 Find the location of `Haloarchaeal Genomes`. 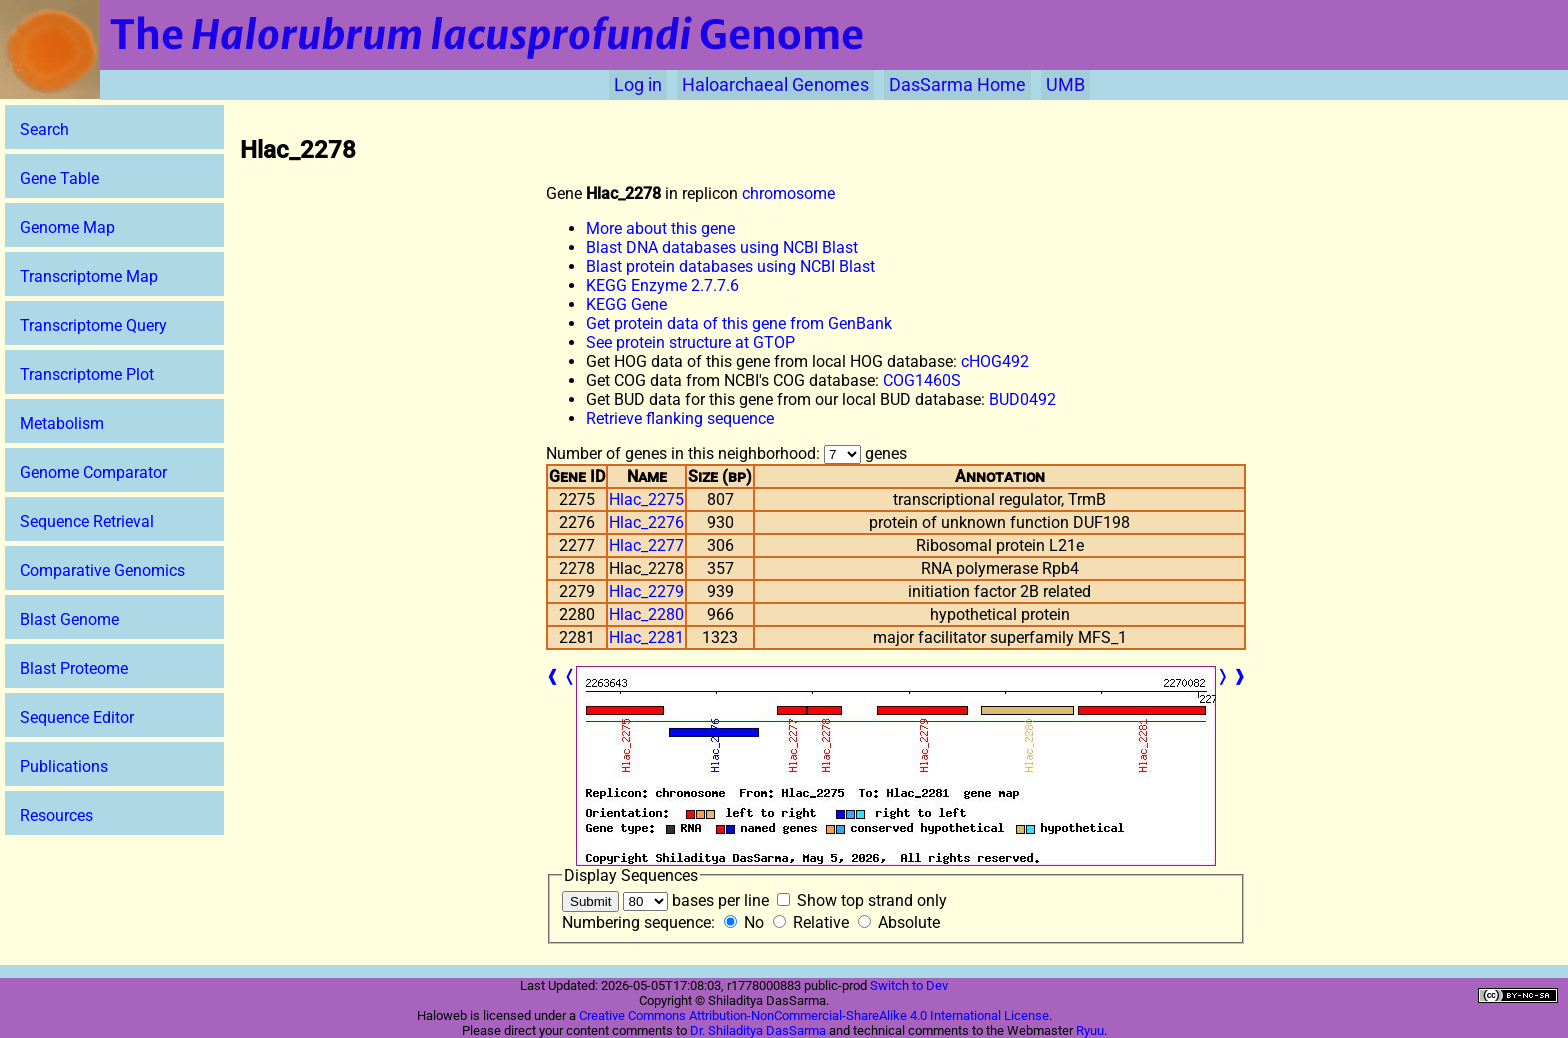

Haloarchaeal Genomes is located at coordinates (775, 85).